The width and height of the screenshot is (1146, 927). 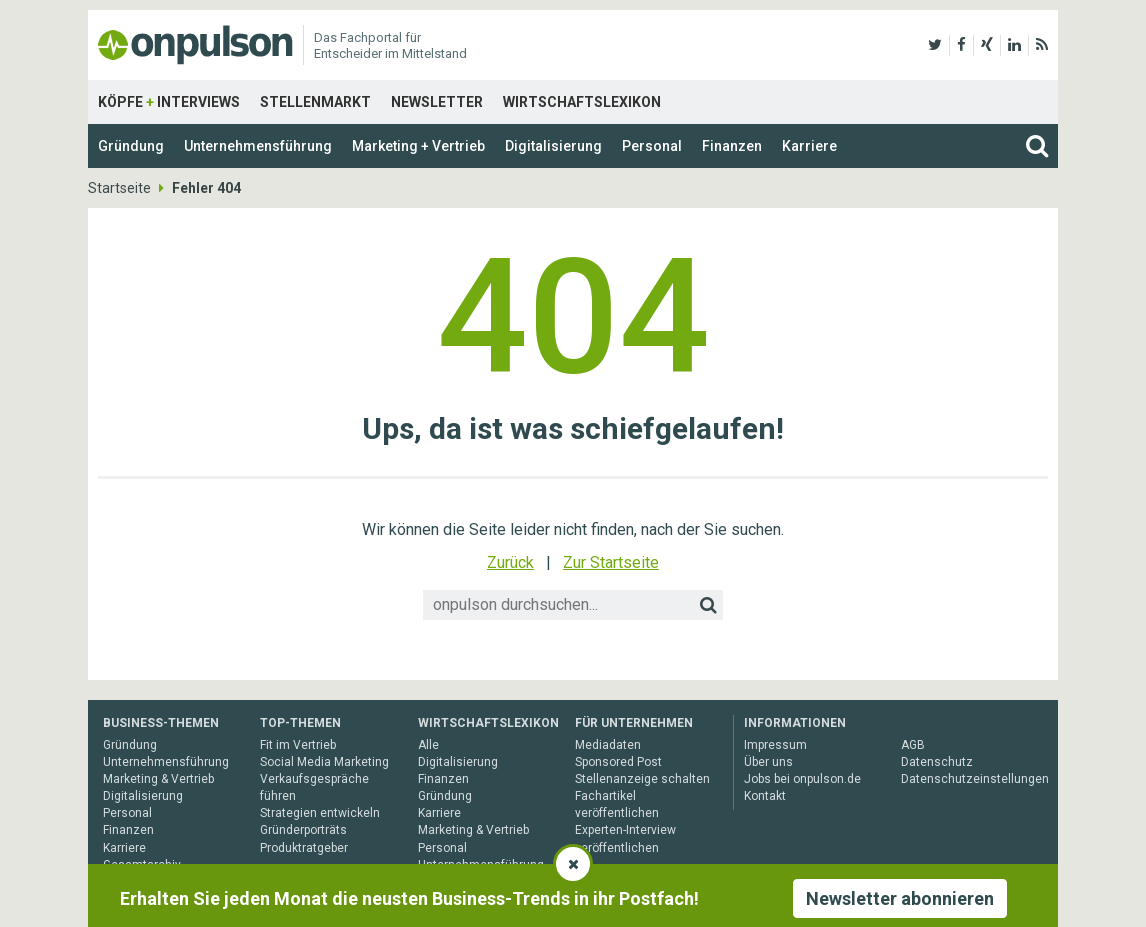 What do you see at coordinates (802, 779) in the screenshot?
I see `Jobs bei onpulson.de` at bounding box center [802, 779].